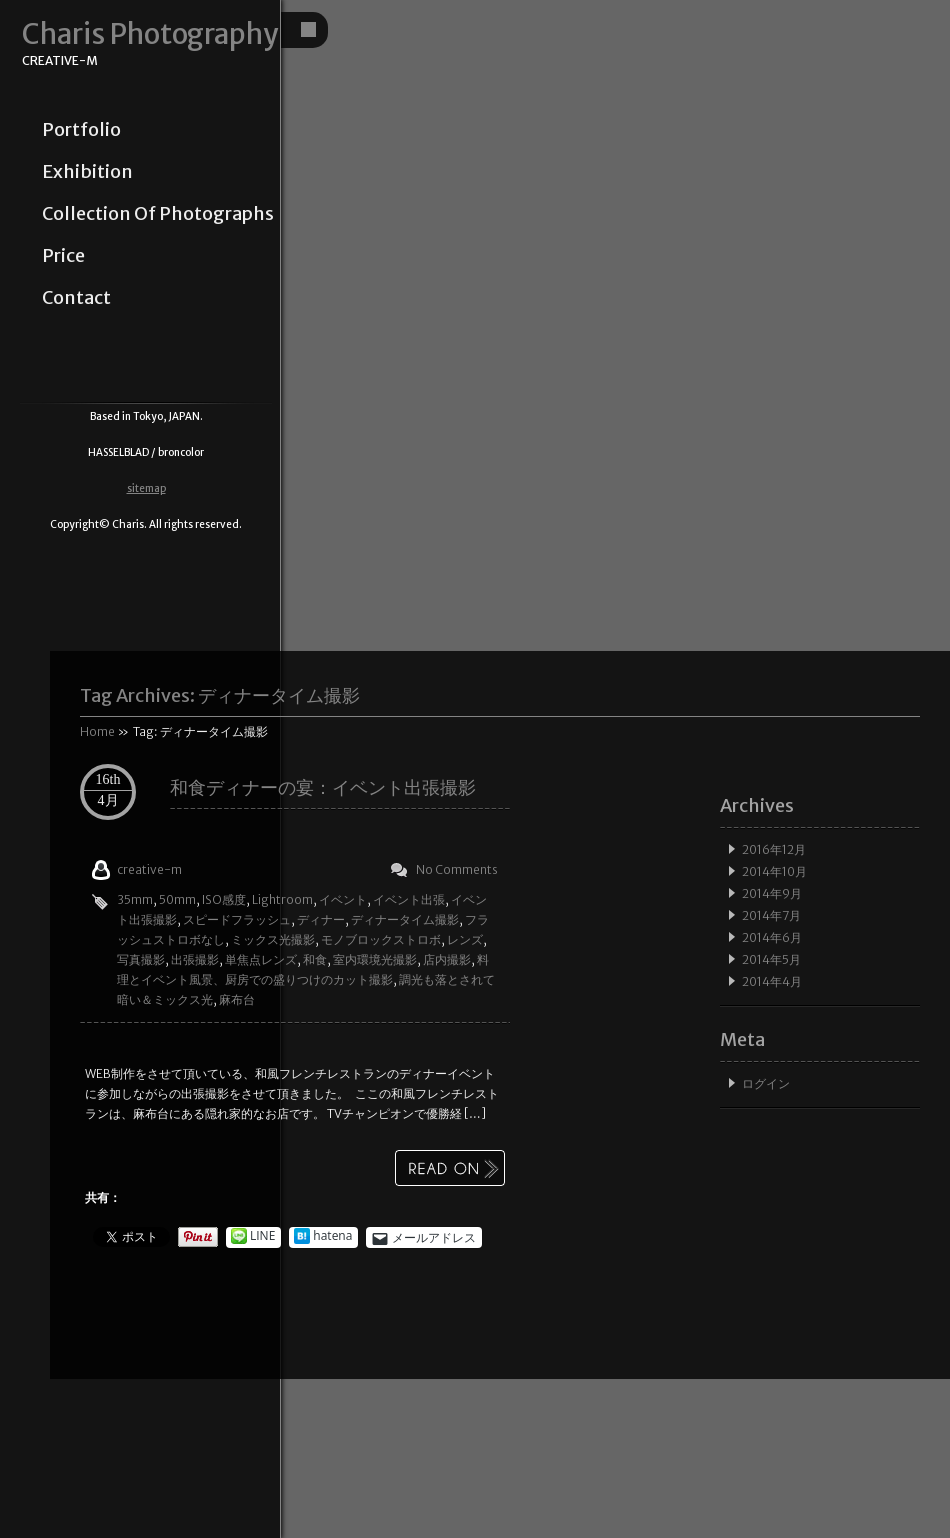 Image resolution: width=950 pixels, height=1538 pixels. Describe the element at coordinates (273, 939) in the screenshot. I see `ミックス光撮影` at that location.